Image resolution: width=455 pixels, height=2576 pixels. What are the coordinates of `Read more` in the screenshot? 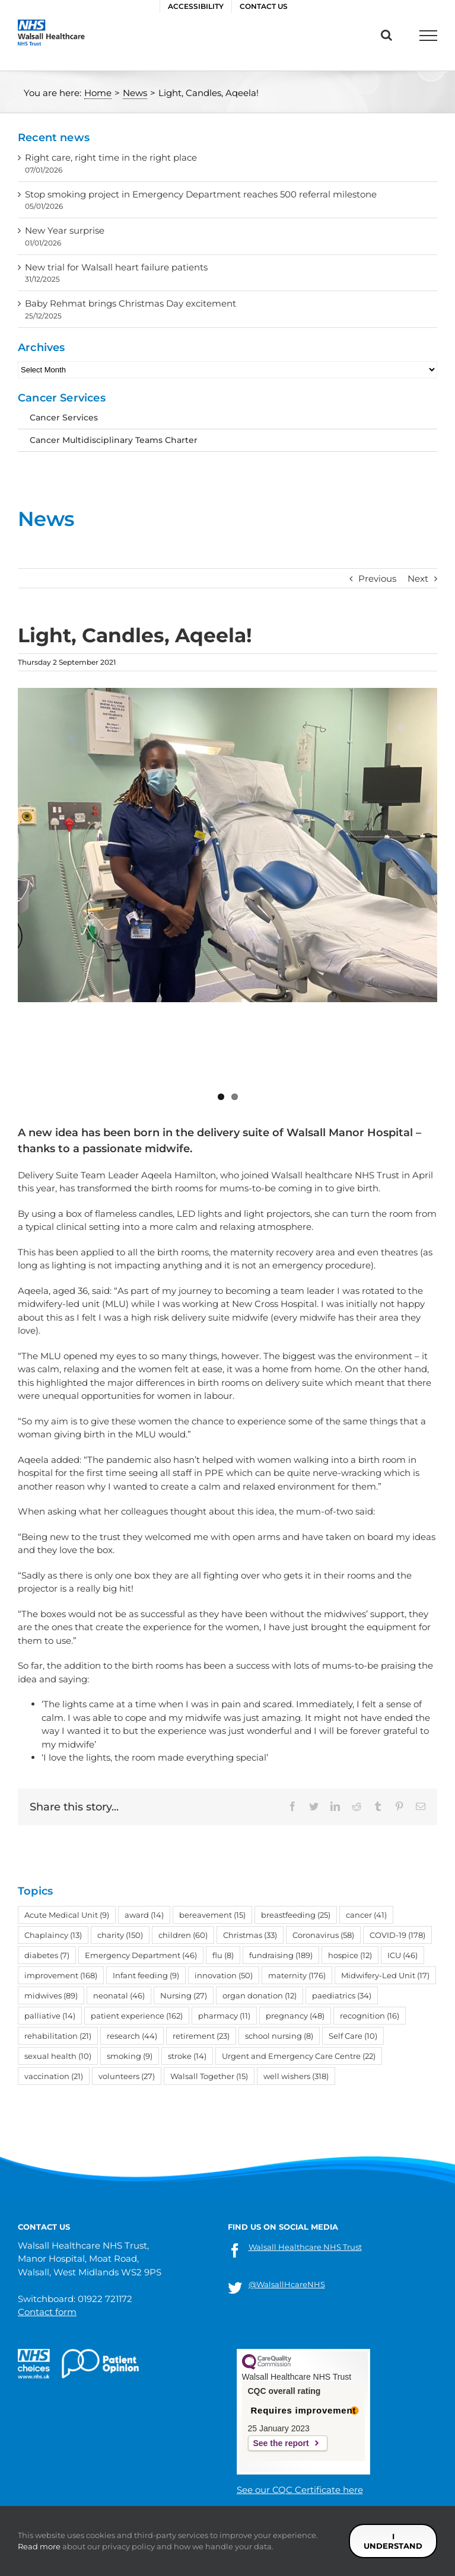 It's located at (39, 2546).